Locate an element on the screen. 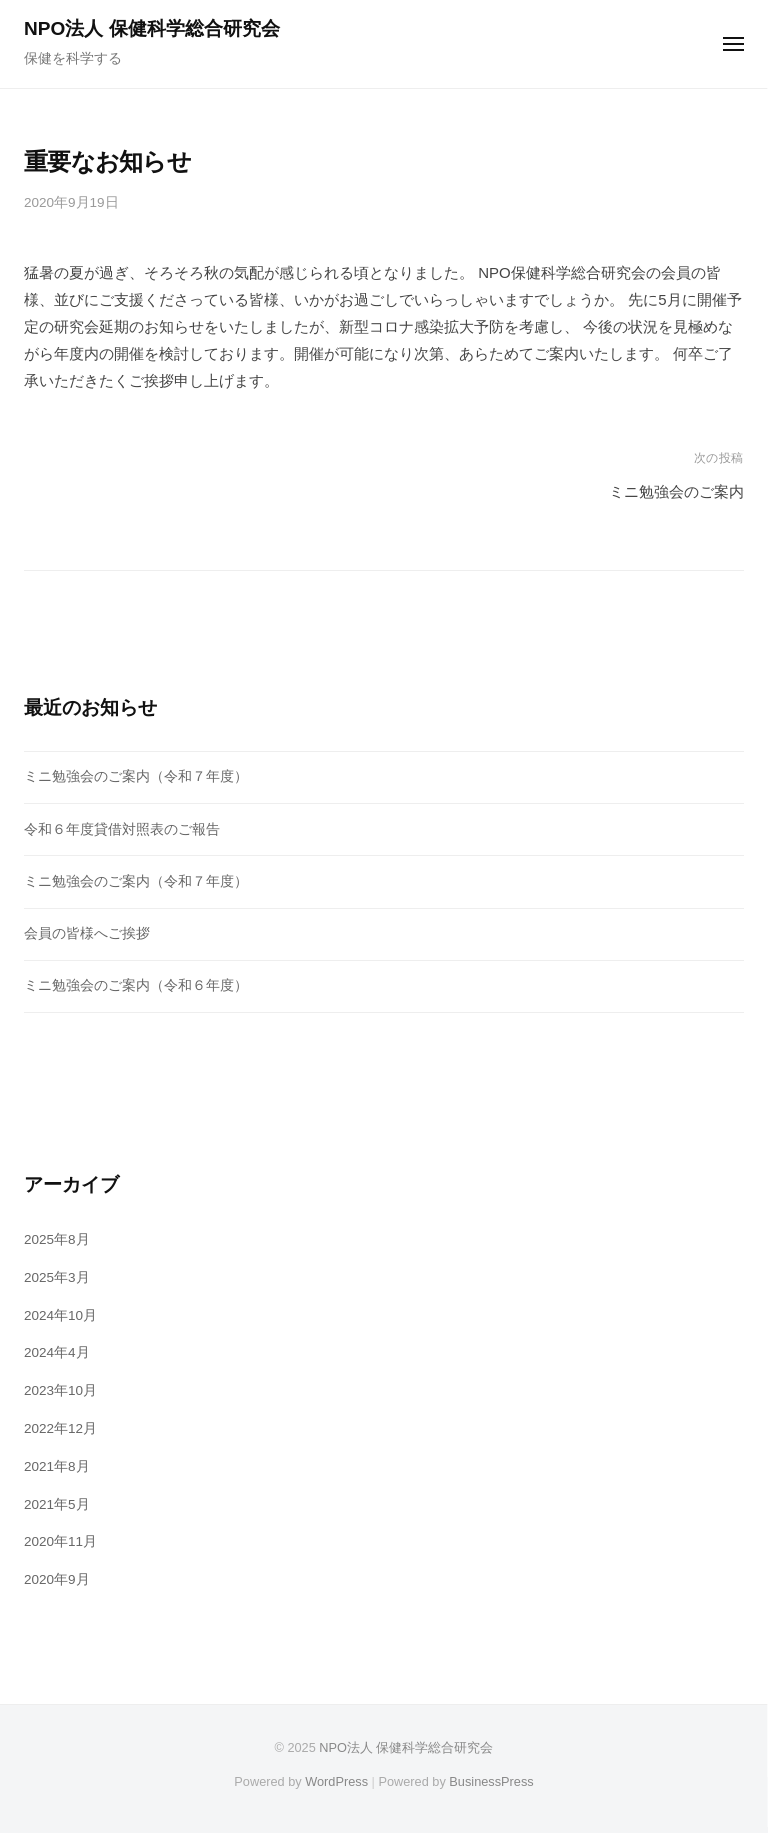 The height and width of the screenshot is (1833, 768). BusinessPress is located at coordinates (491, 1781).